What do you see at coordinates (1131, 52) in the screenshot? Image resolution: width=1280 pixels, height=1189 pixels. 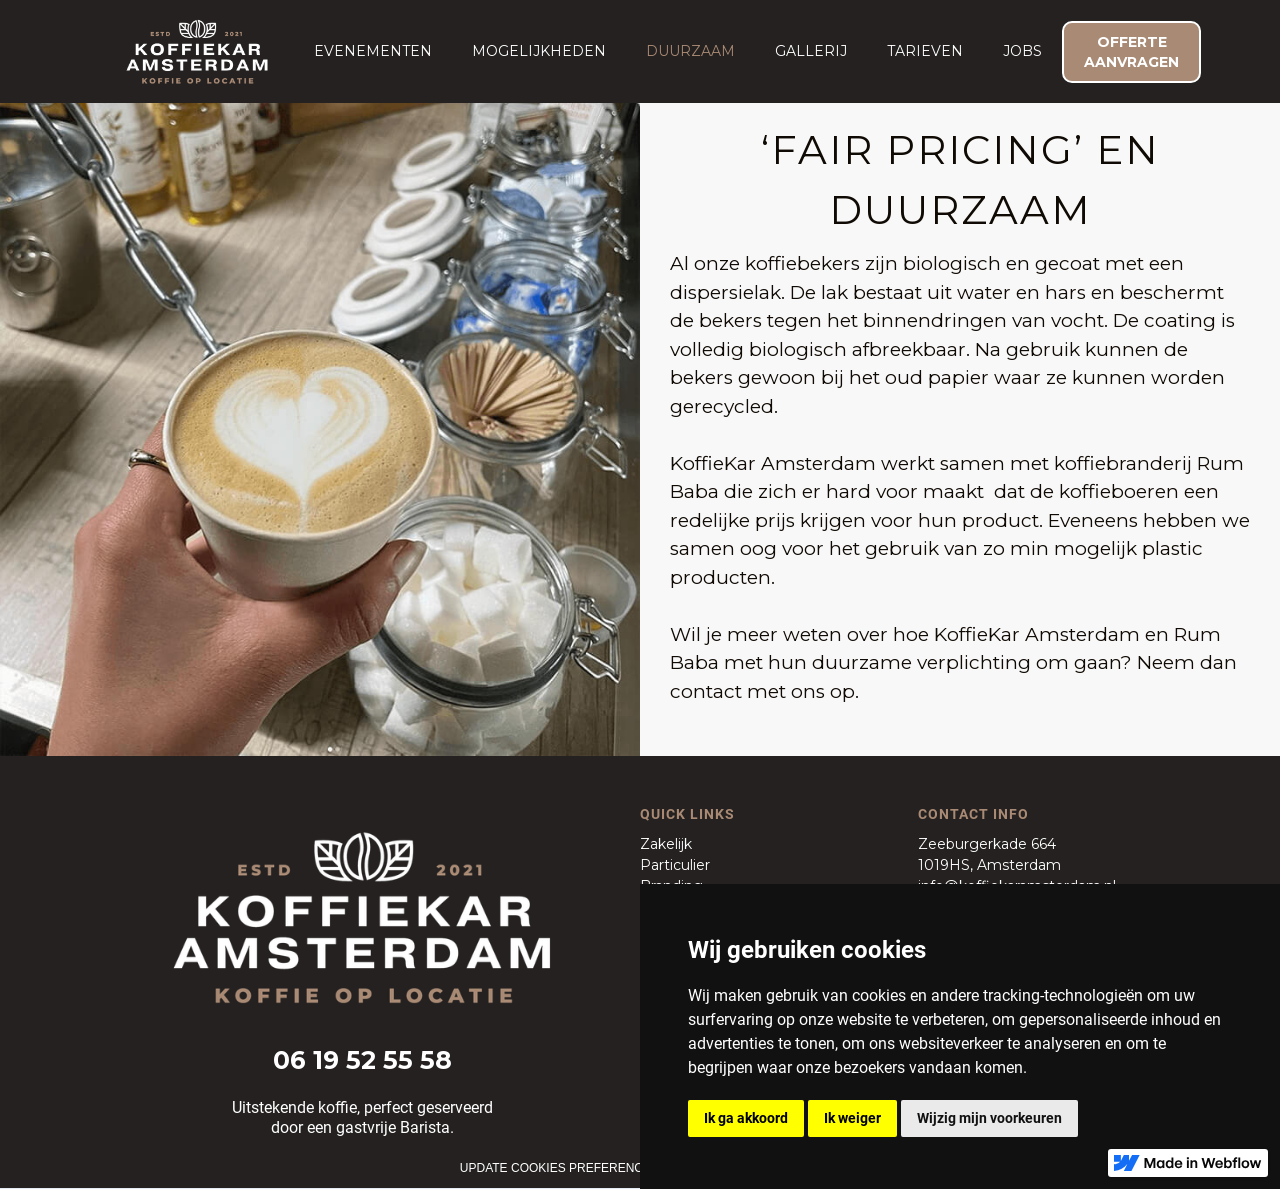 I see `OFFERTE AANVRAGEN` at bounding box center [1131, 52].